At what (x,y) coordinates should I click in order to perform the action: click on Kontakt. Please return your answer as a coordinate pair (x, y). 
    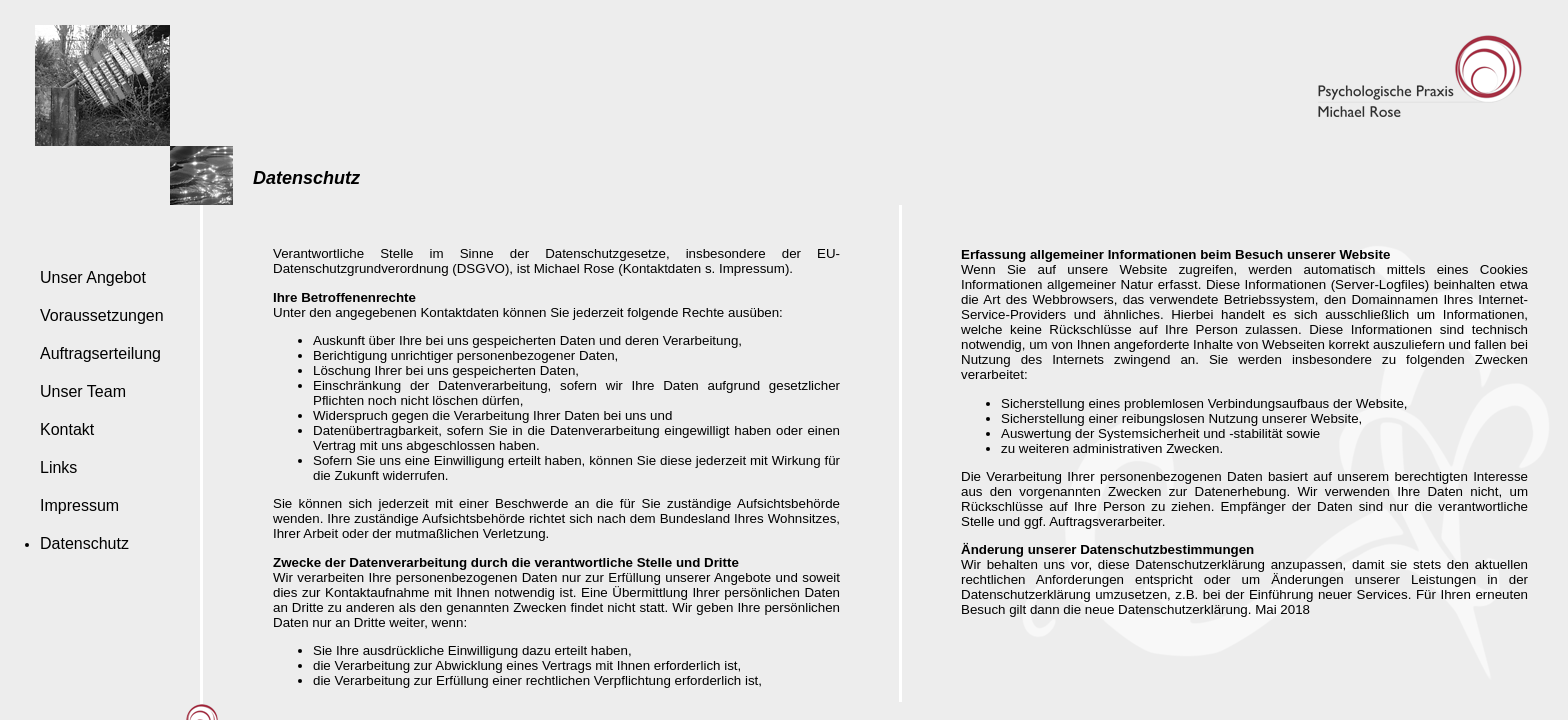
    Looking at the image, I should click on (67, 429).